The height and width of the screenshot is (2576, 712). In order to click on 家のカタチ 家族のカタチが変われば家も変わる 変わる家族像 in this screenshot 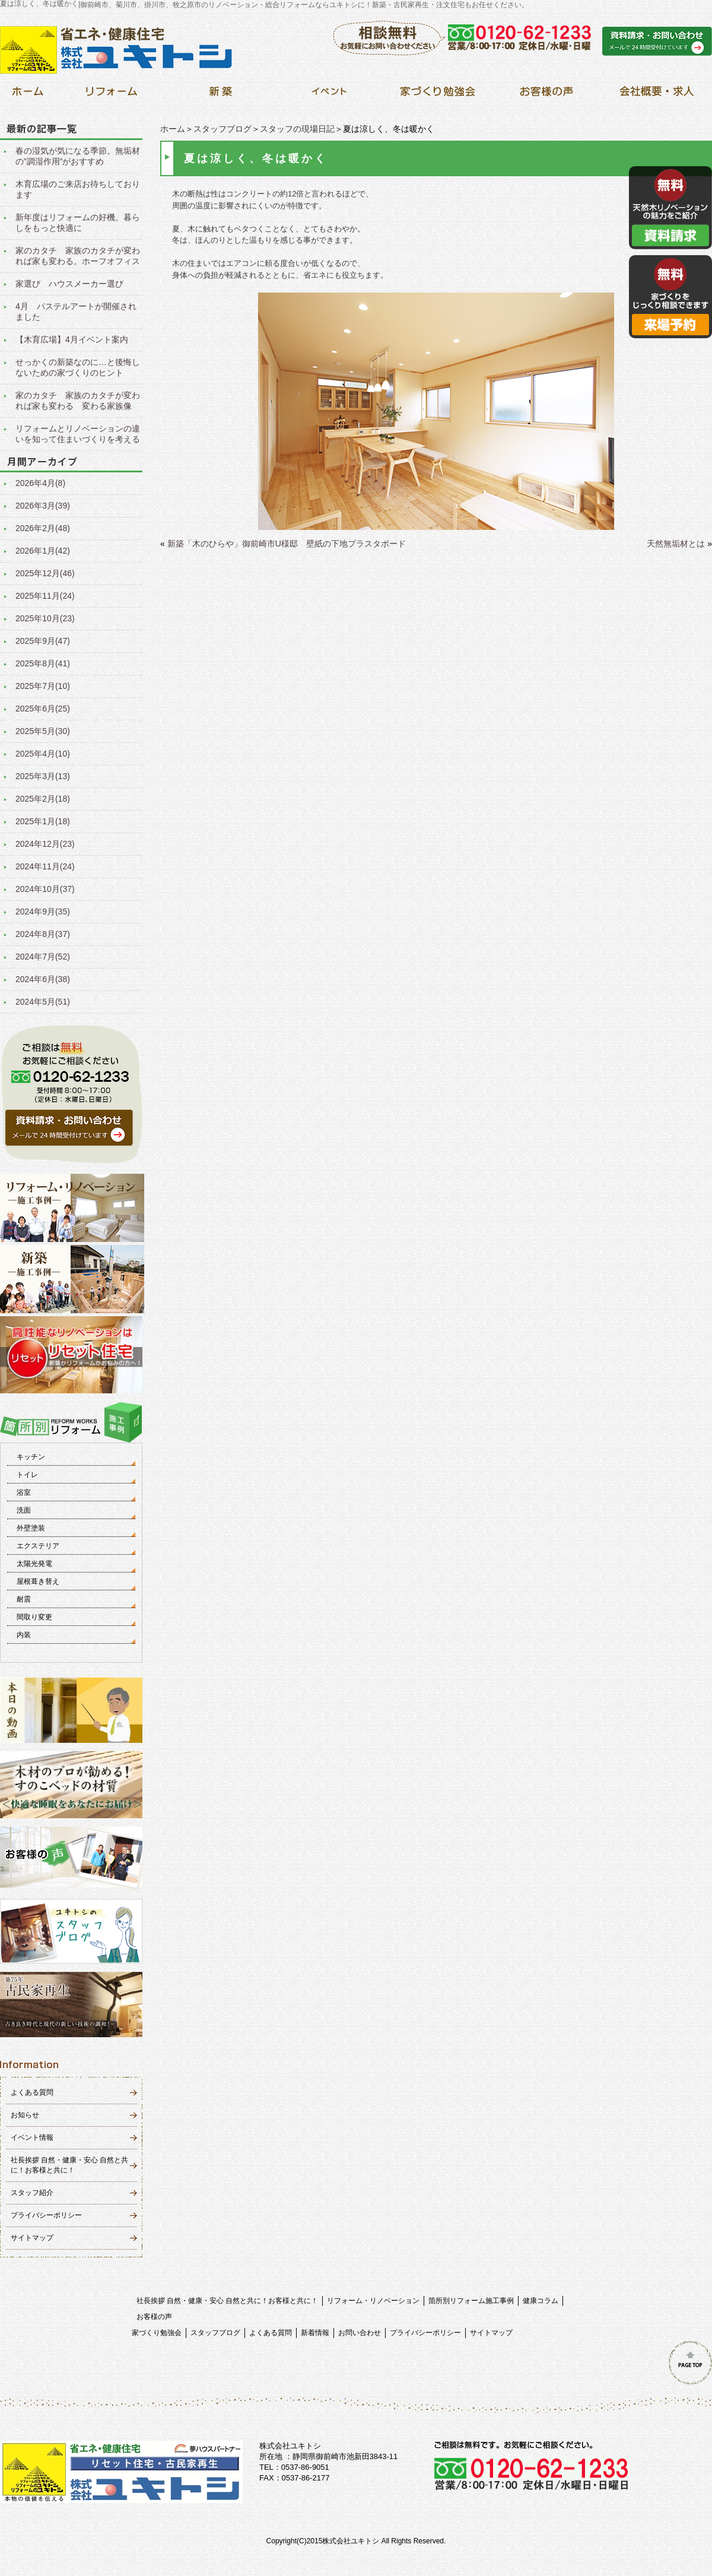, I will do `click(77, 400)`.